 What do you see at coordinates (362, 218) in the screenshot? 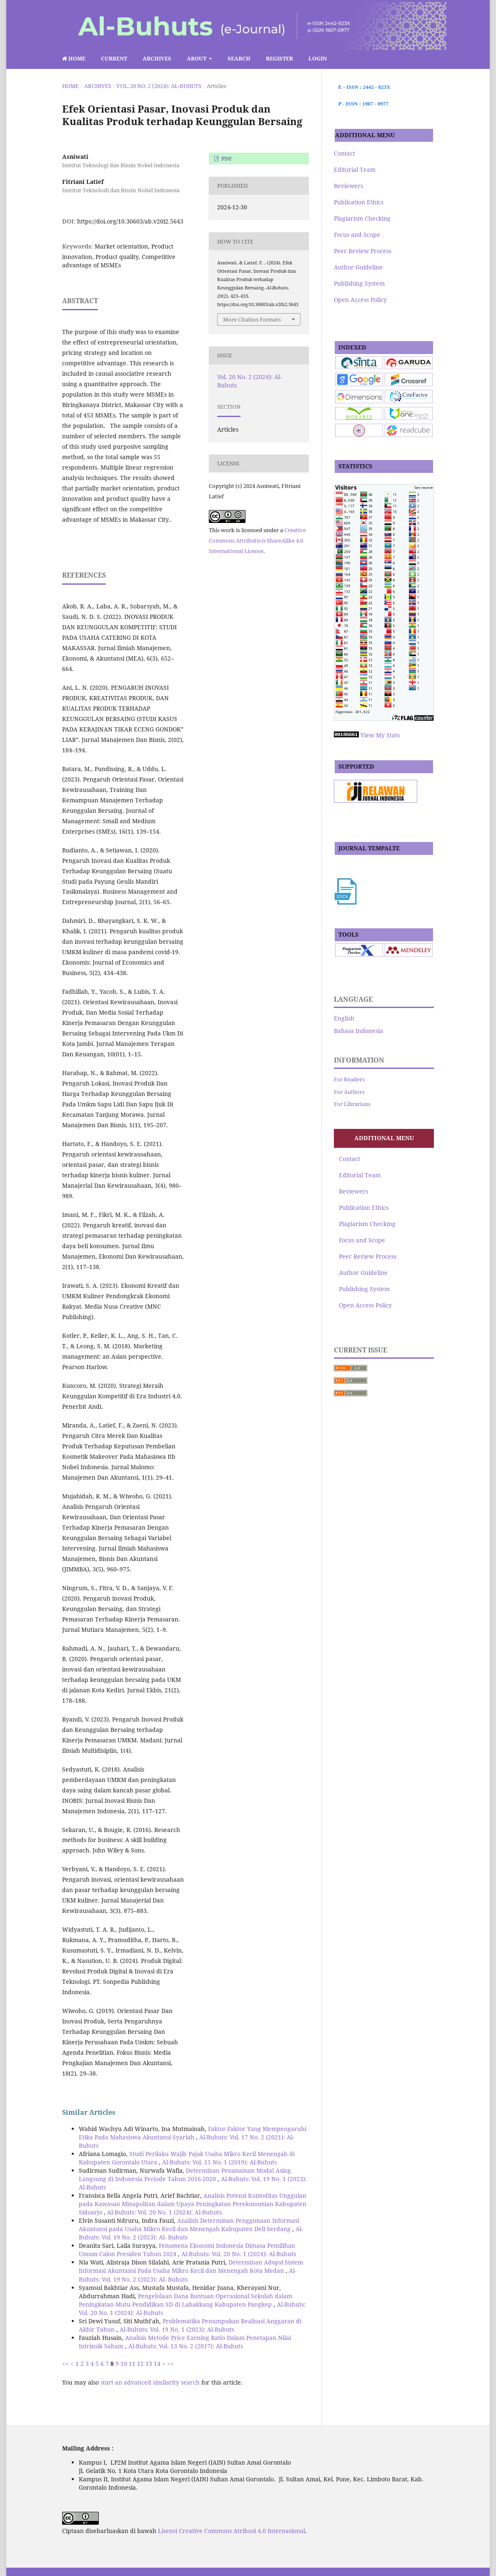
I see `Plagiarism Checking` at bounding box center [362, 218].